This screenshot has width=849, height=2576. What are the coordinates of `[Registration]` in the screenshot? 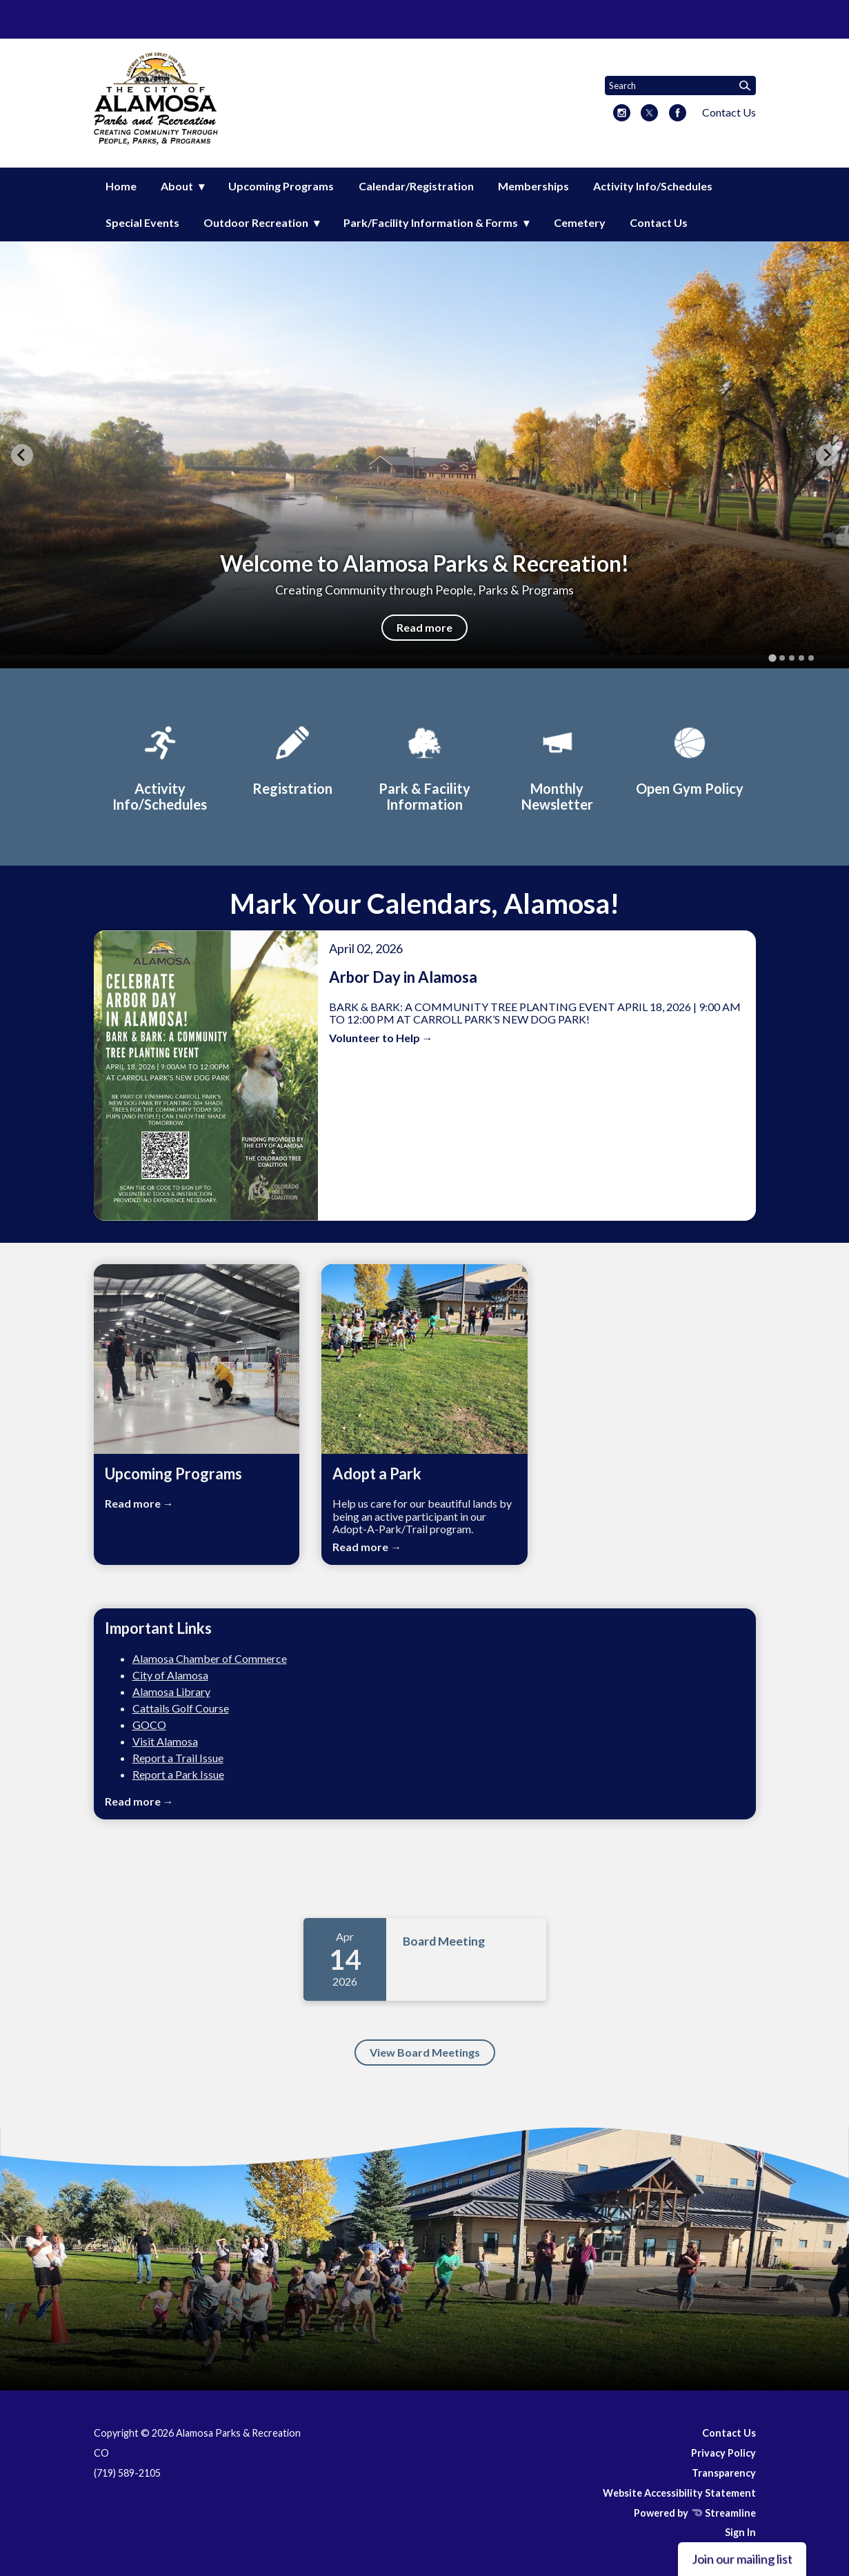 It's located at (292, 759).